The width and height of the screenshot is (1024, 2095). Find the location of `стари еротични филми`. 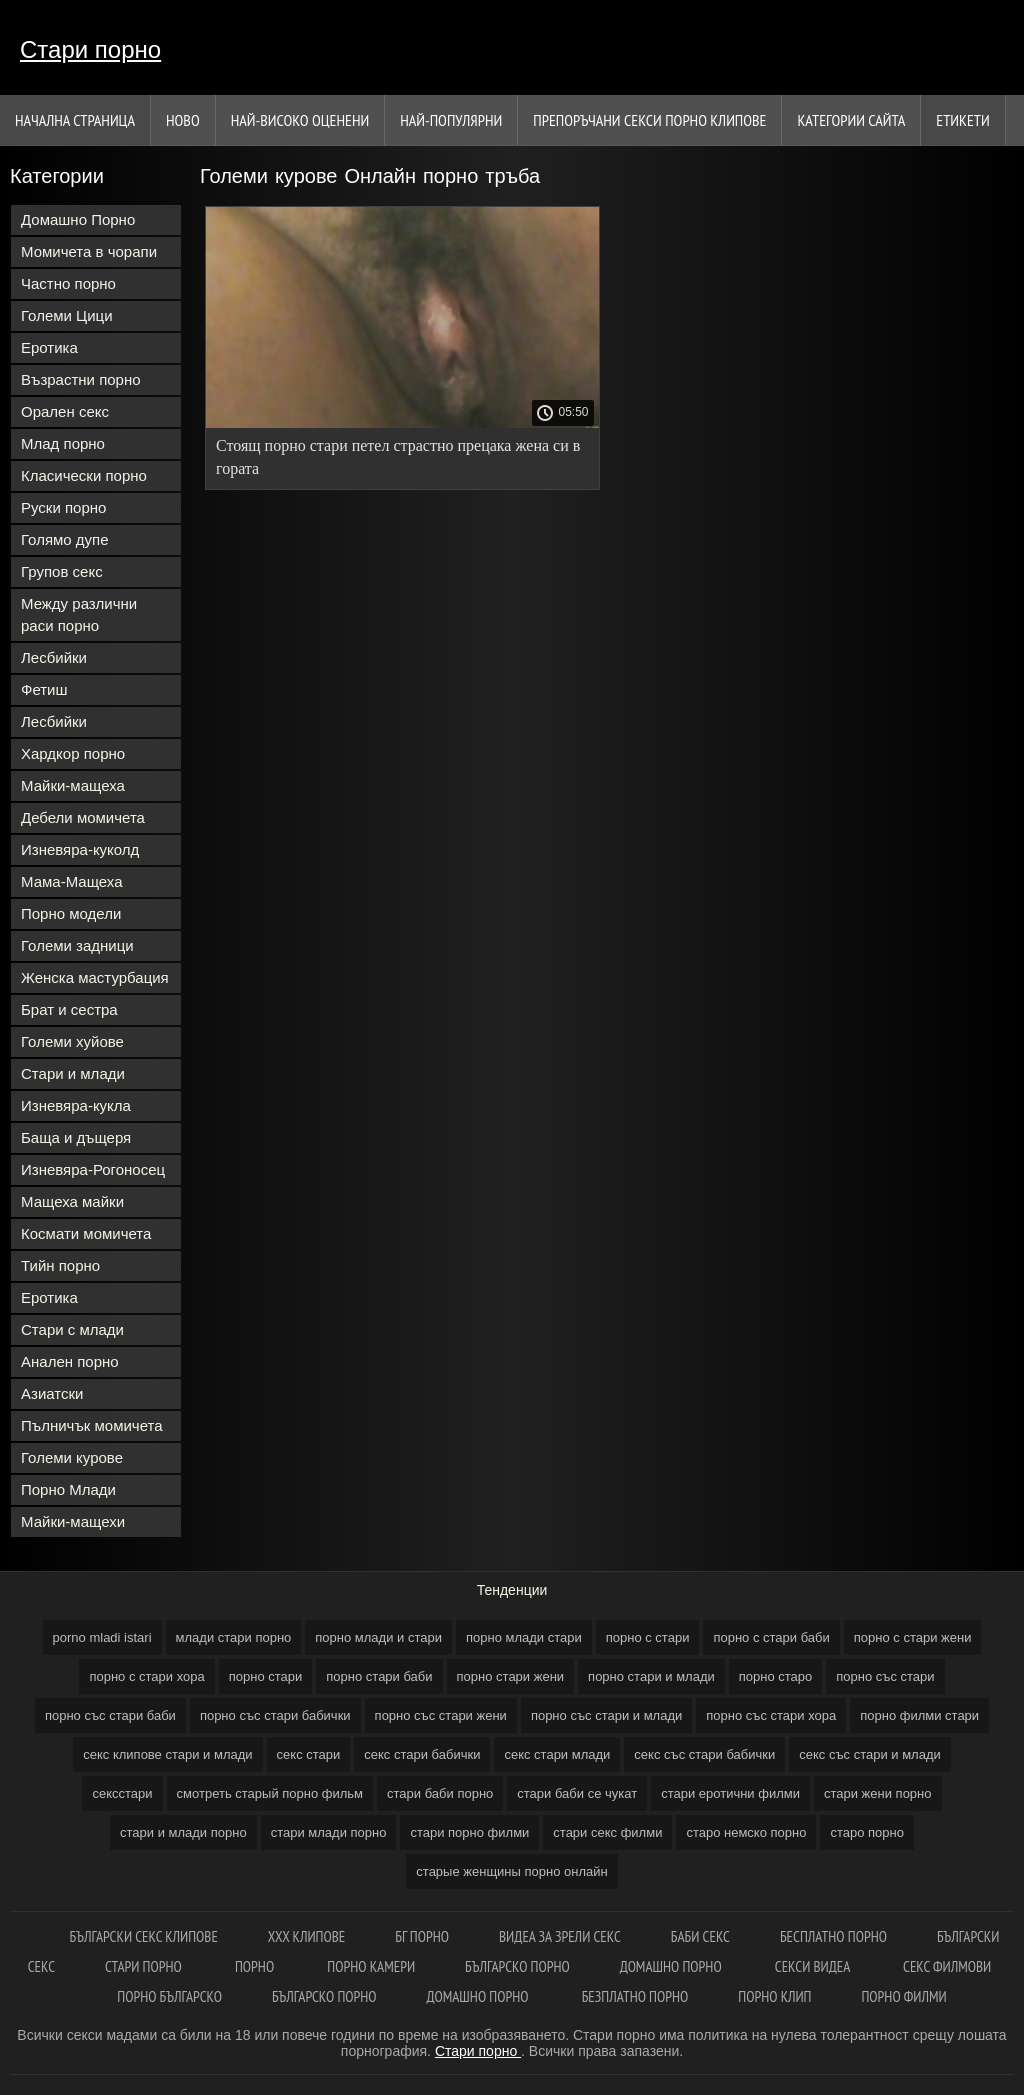

стари еротични филми is located at coordinates (730, 1793).